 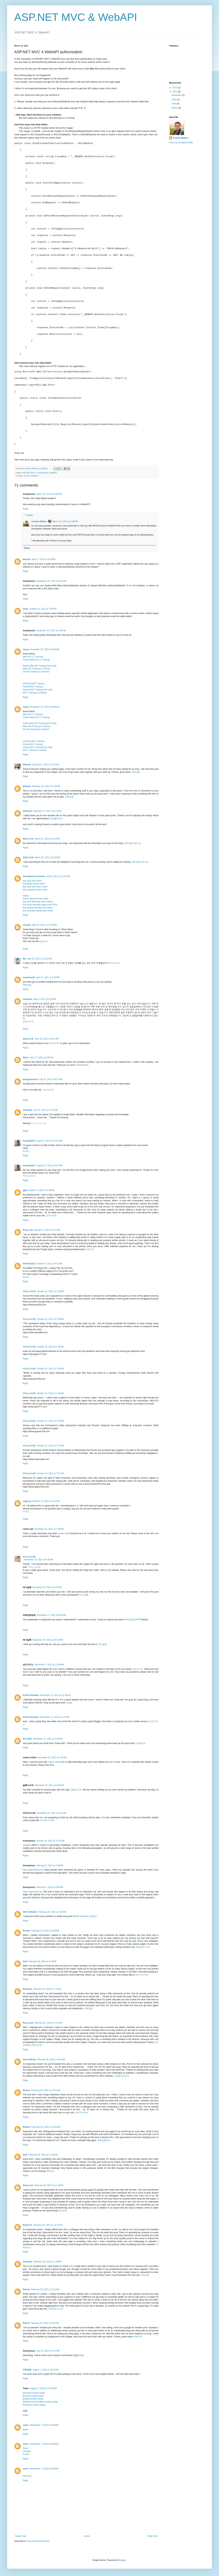 I want to click on Birleşik Arap Emirlikleri yurtdışı kargo, so click(x=40, y=2402).